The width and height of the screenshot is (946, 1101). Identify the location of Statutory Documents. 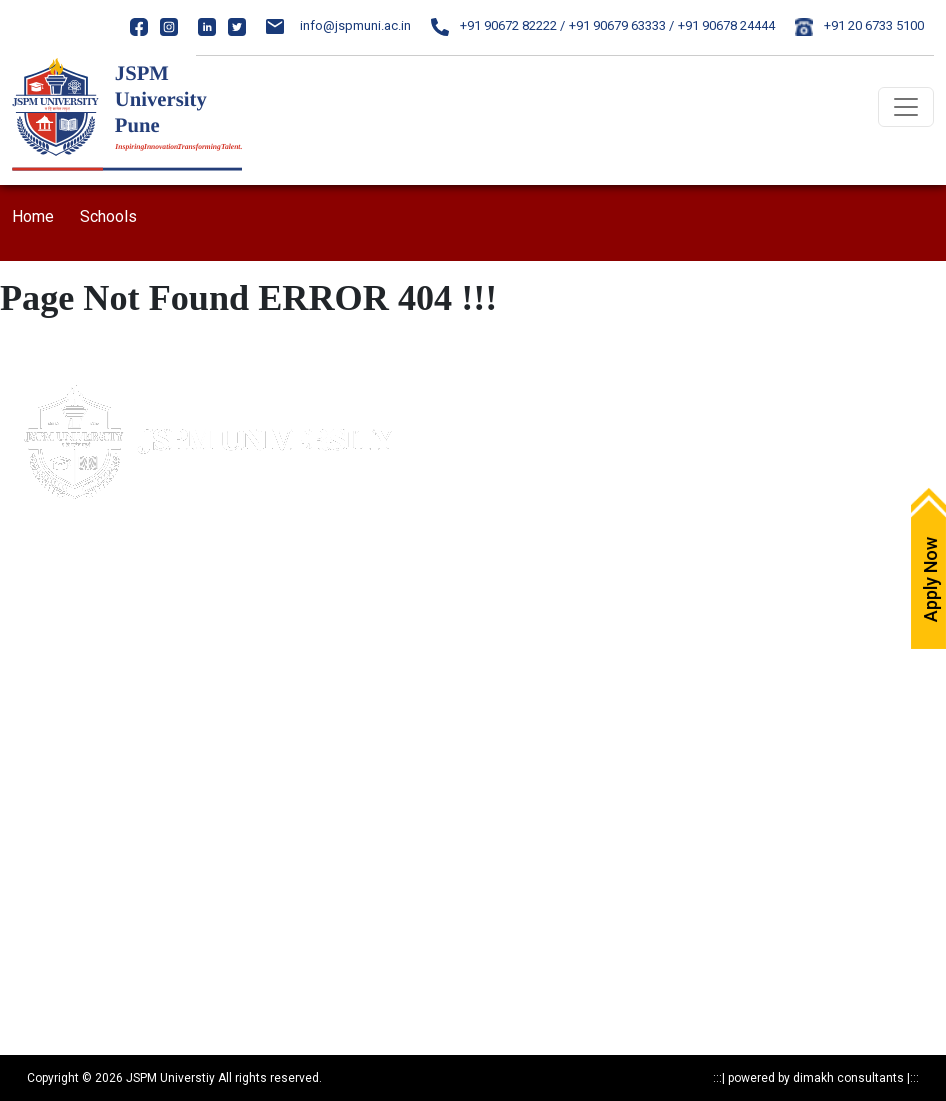
(71, 814).